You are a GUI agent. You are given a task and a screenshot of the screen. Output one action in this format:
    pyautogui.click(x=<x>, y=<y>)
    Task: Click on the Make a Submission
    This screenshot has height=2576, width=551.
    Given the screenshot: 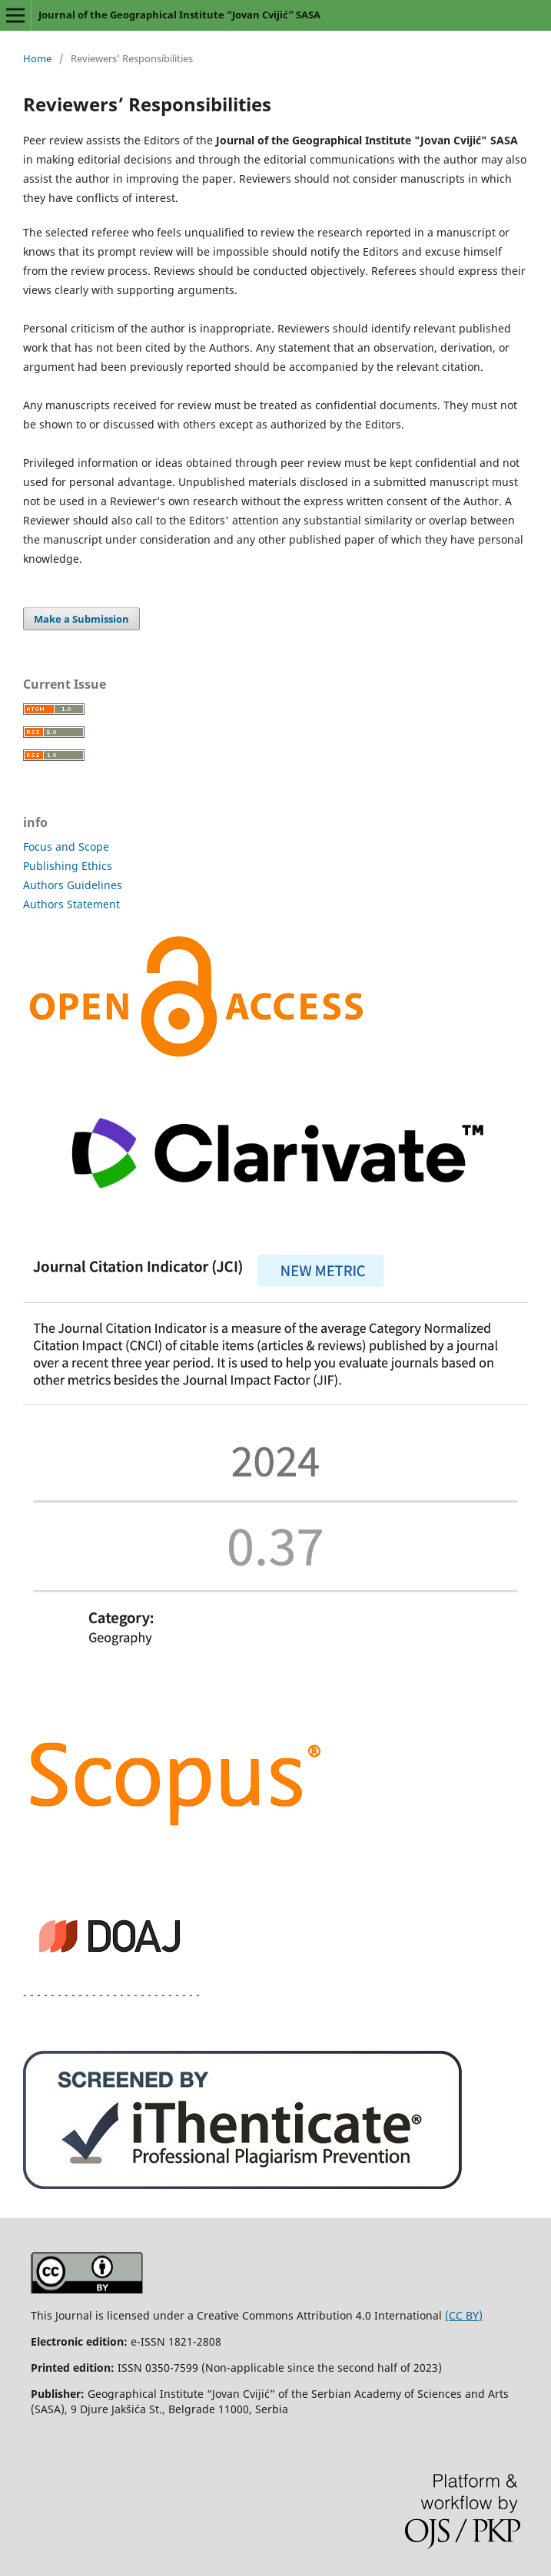 What is the action you would take?
    pyautogui.click(x=81, y=619)
    